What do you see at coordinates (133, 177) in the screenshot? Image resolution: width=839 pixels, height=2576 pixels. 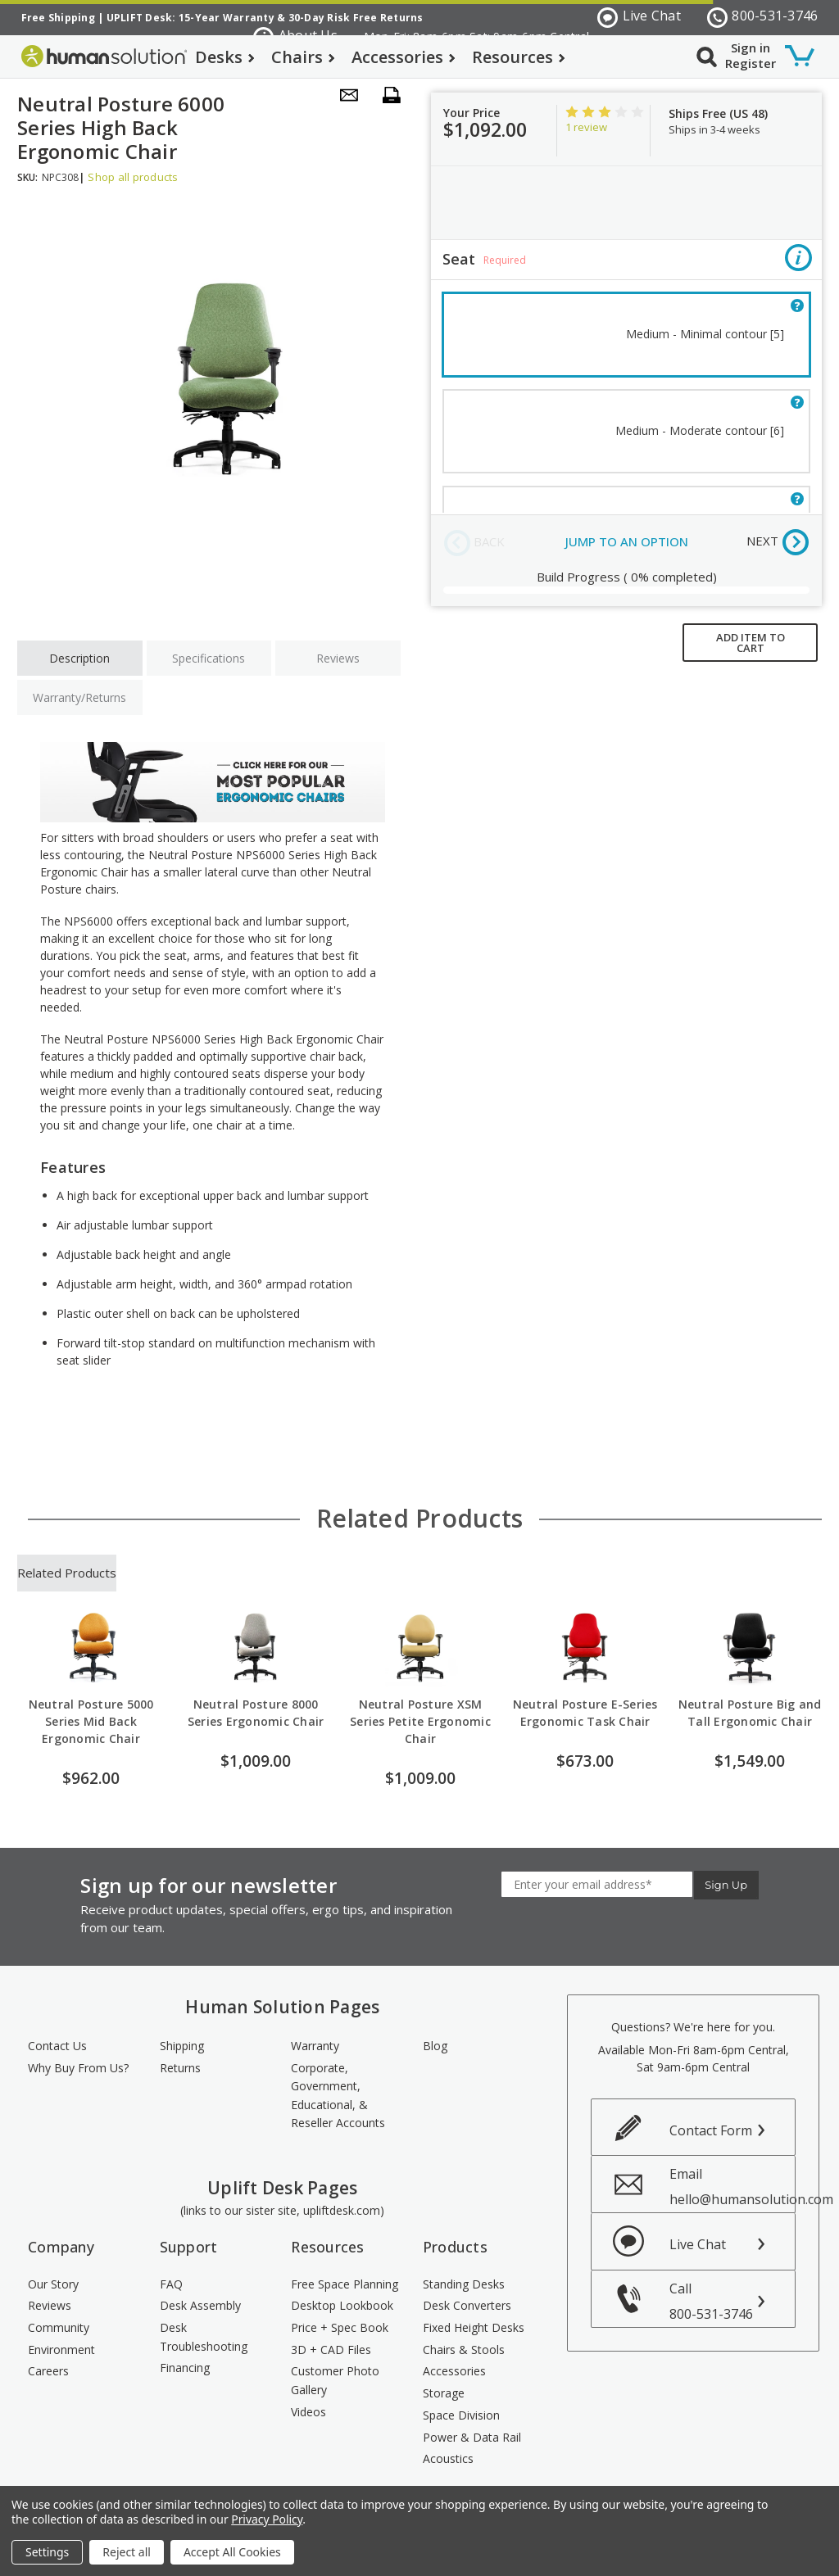 I see `Shop all products` at bounding box center [133, 177].